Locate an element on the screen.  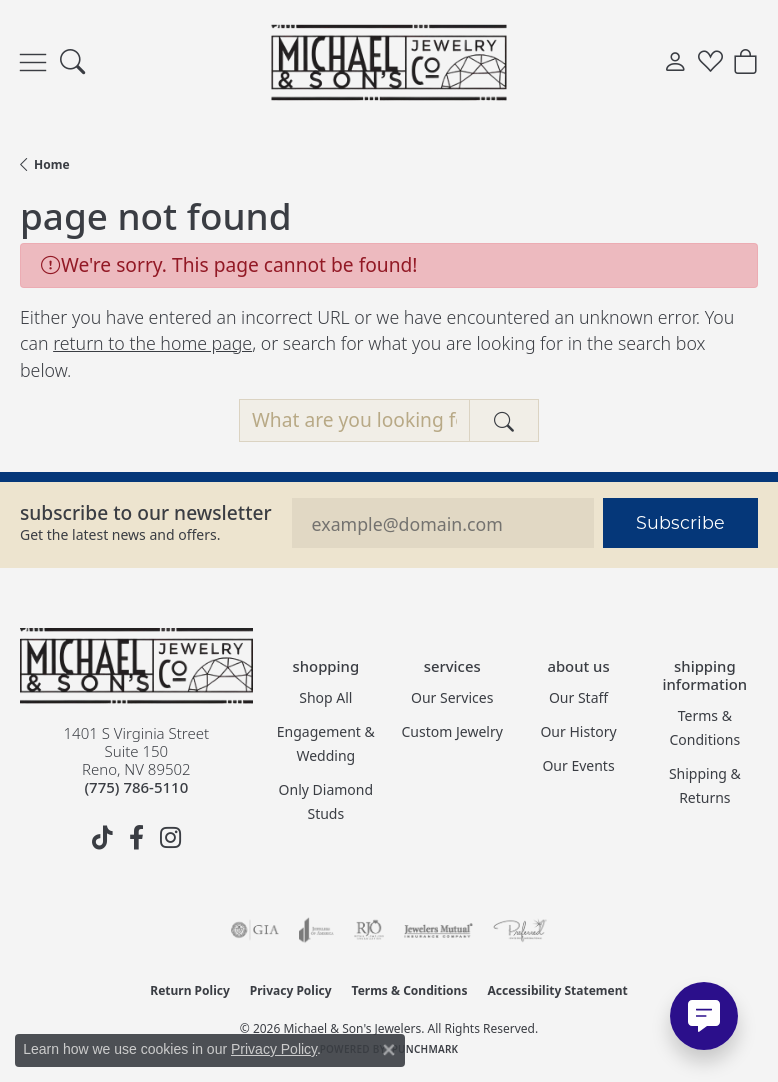
Our Events is located at coordinates (578, 765).